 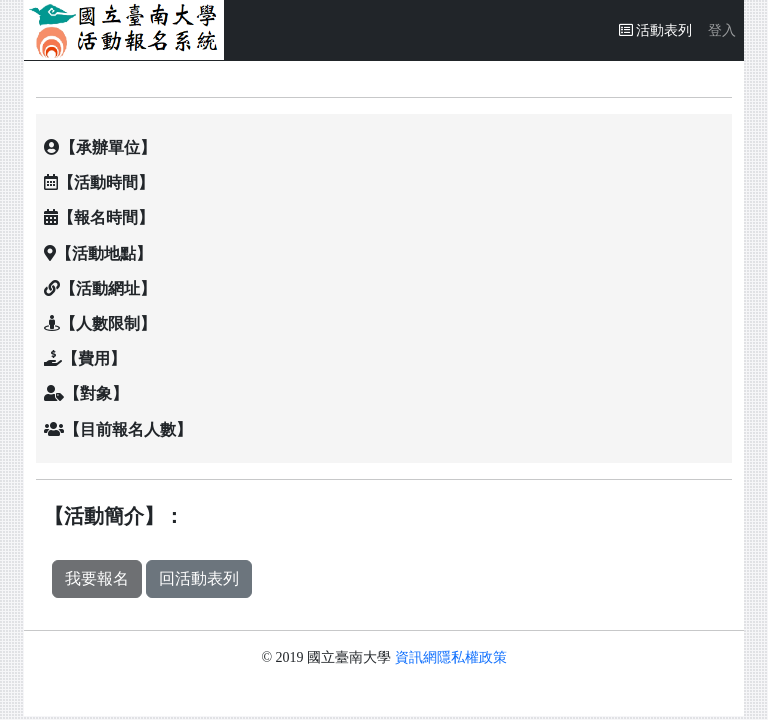 I want to click on 活動表列, so click(x=660, y=28).